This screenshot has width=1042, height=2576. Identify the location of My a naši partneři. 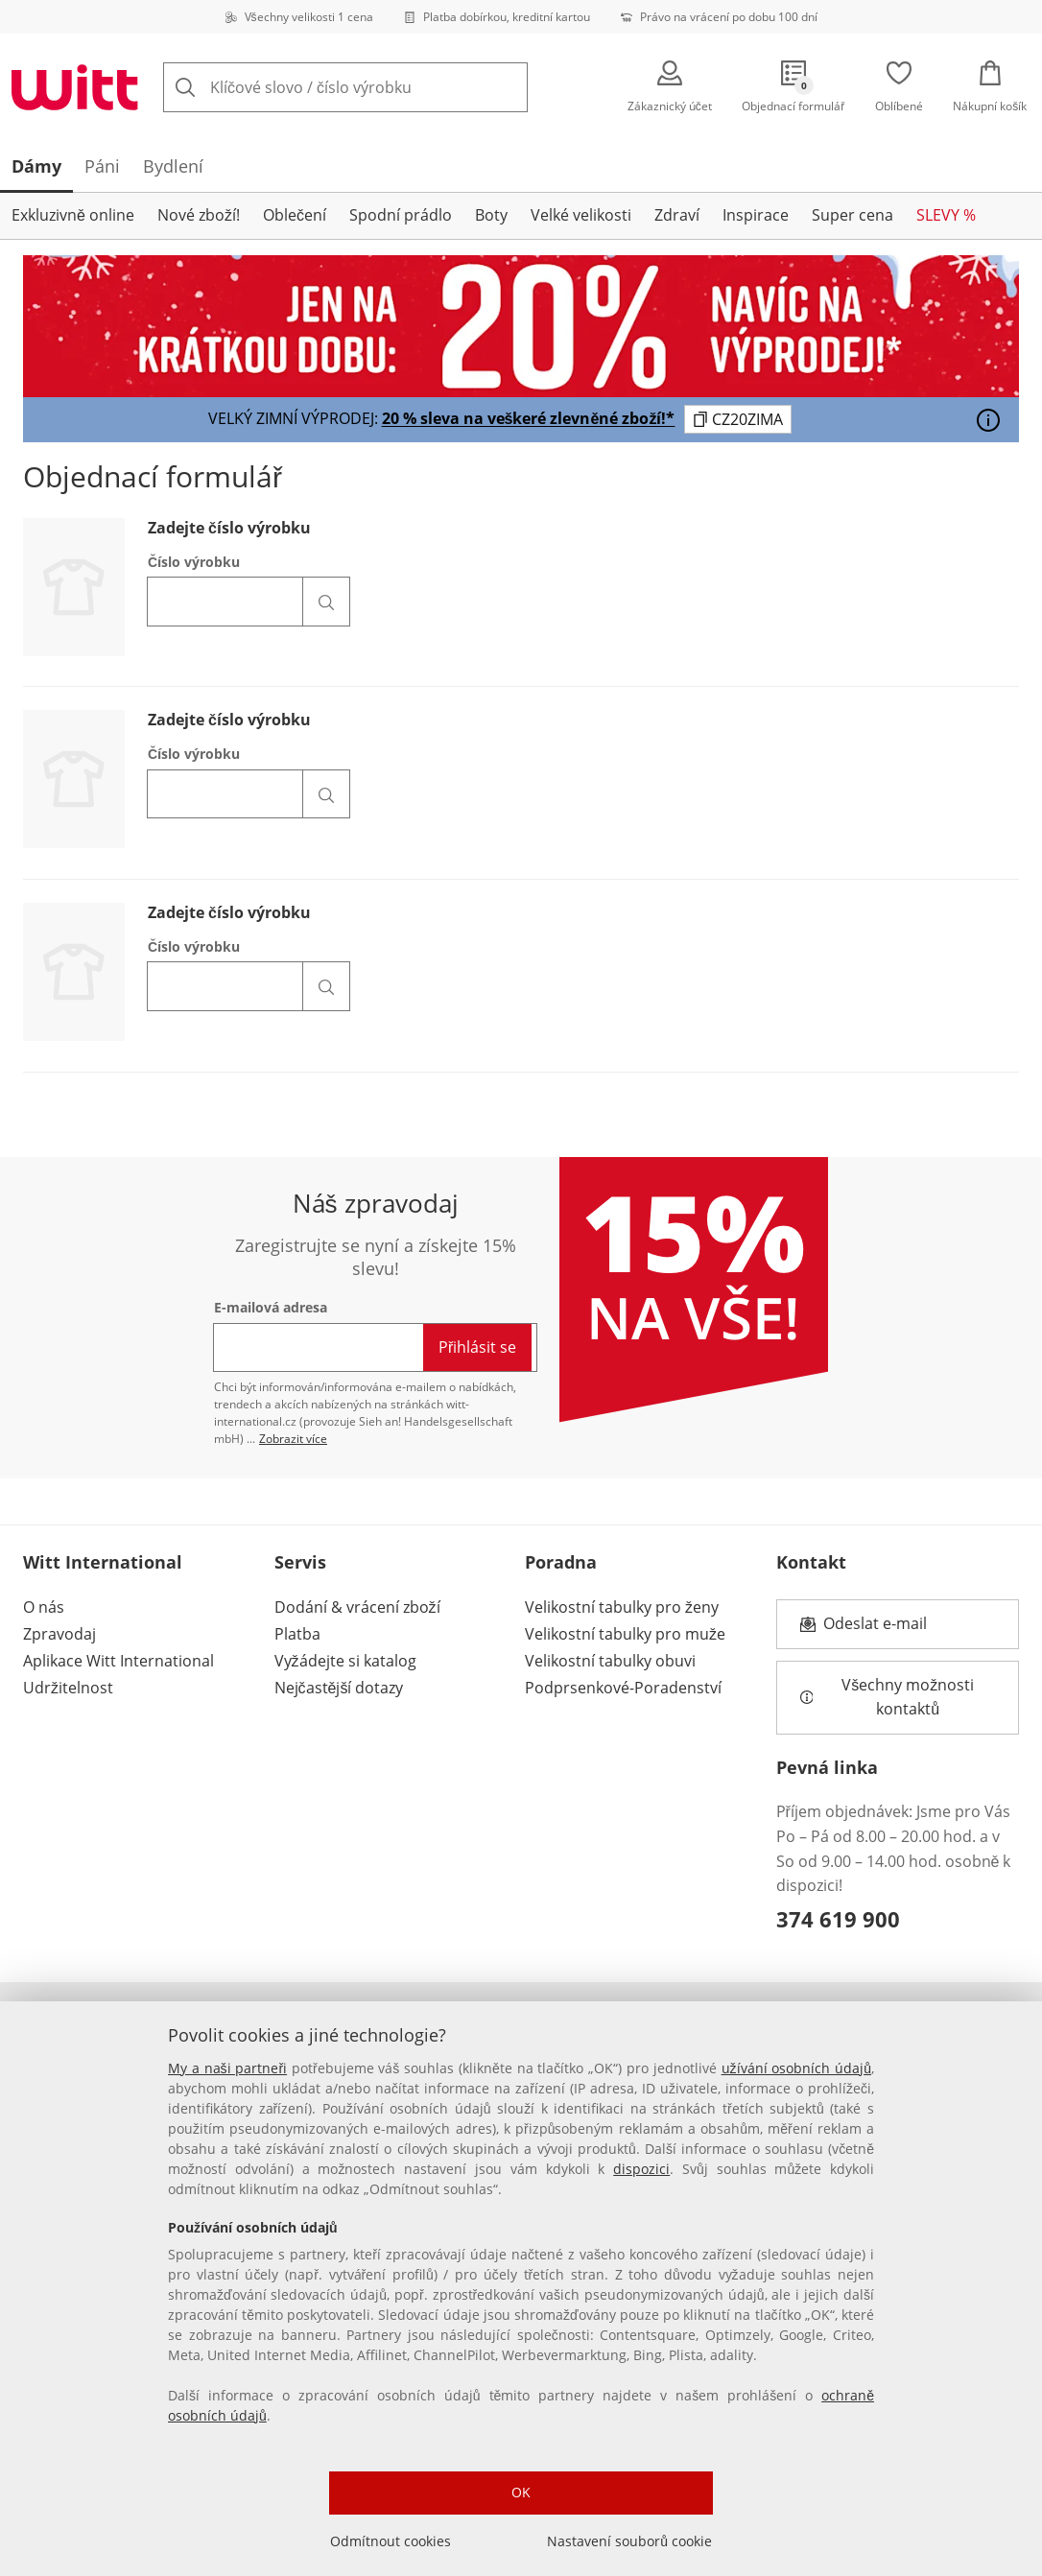
(227, 2068).